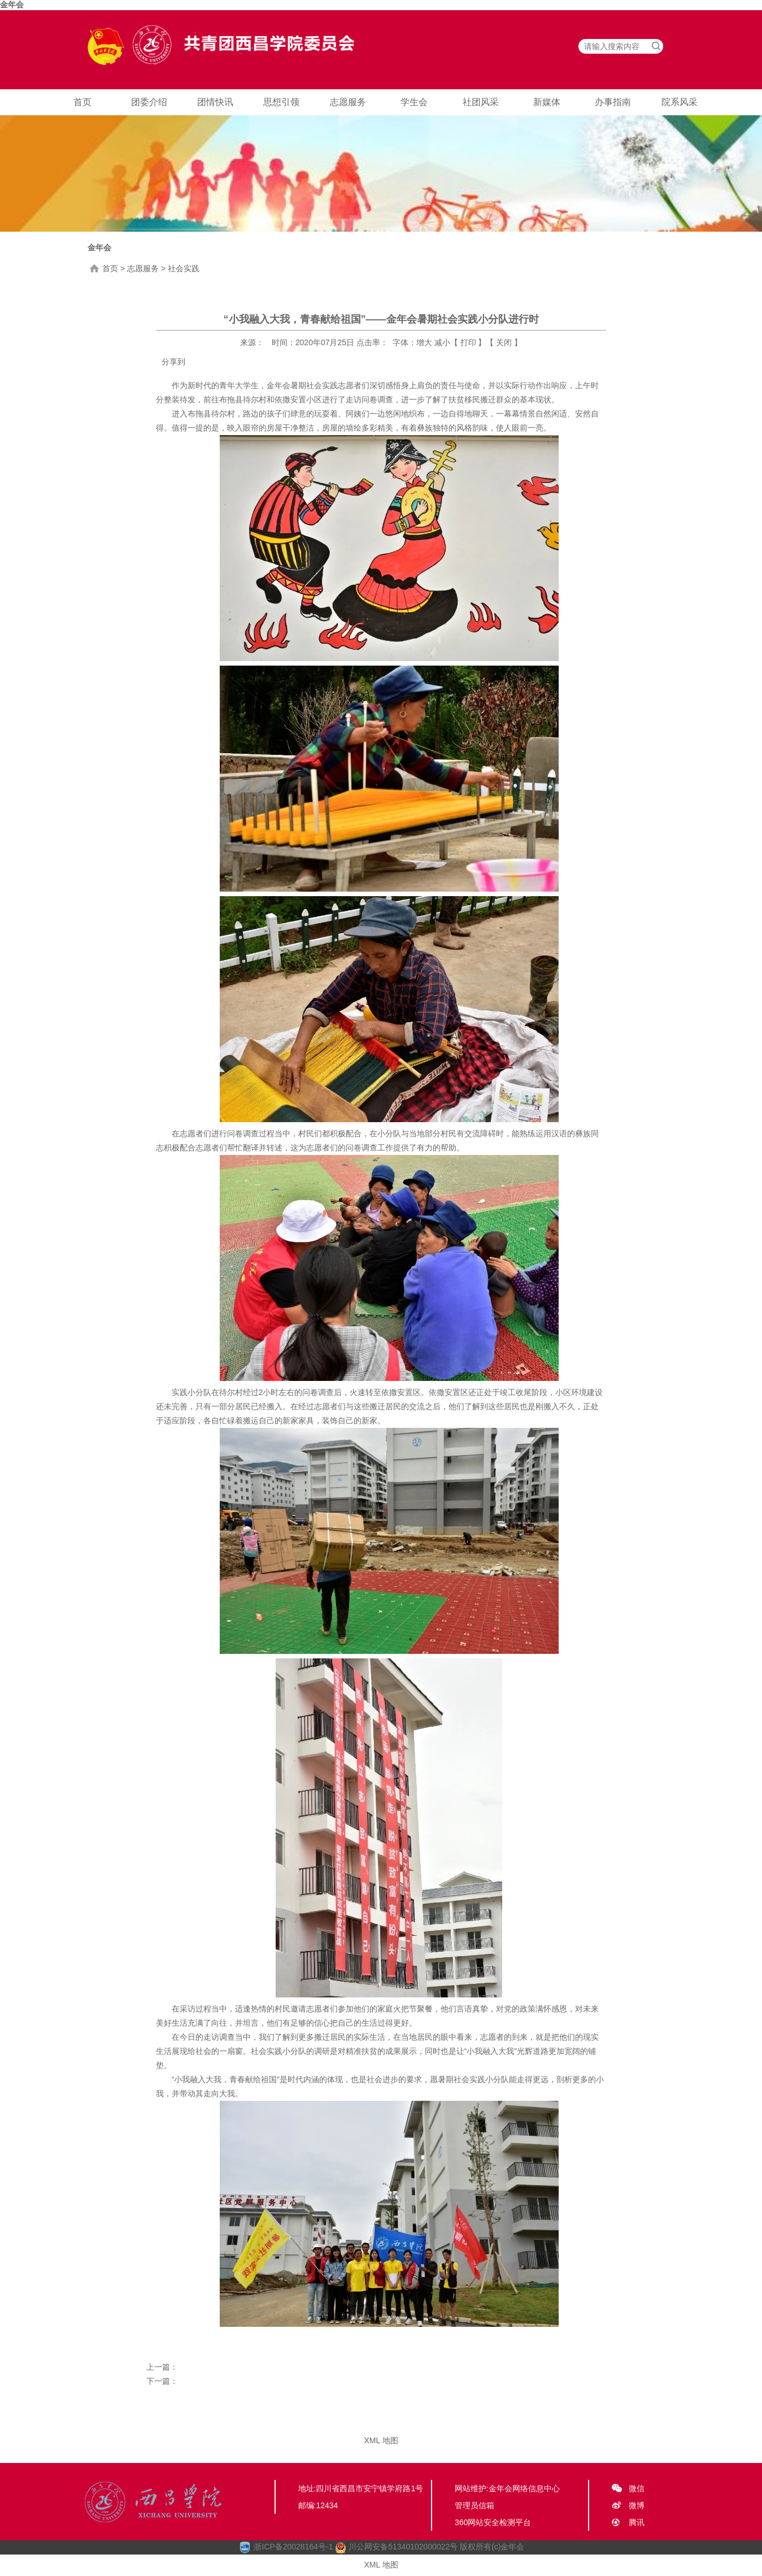 The image size is (762, 2576). What do you see at coordinates (481, 102) in the screenshot?
I see `社团风采` at bounding box center [481, 102].